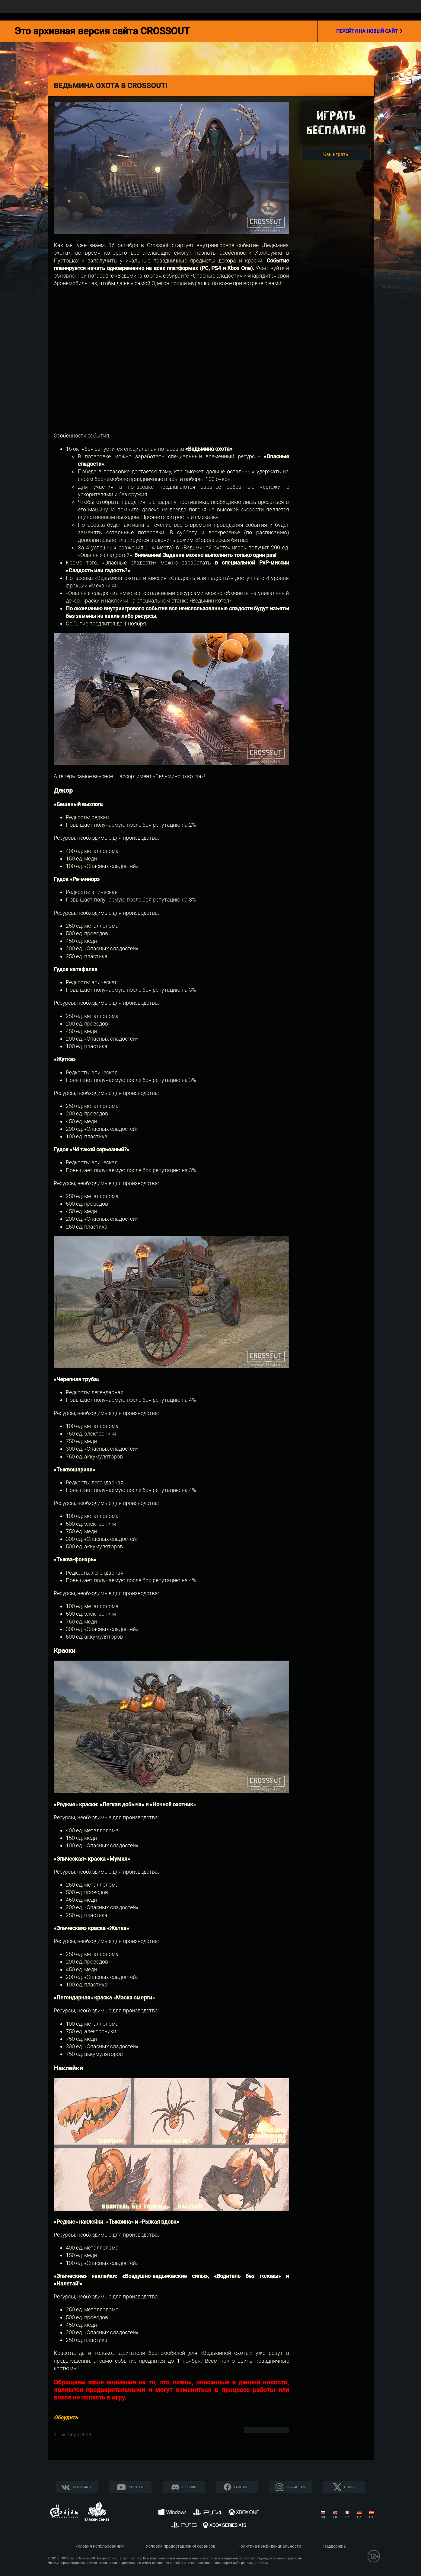  What do you see at coordinates (82, 2487) in the screenshot?
I see `Vkontakte` at bounding box center [82, 2487].